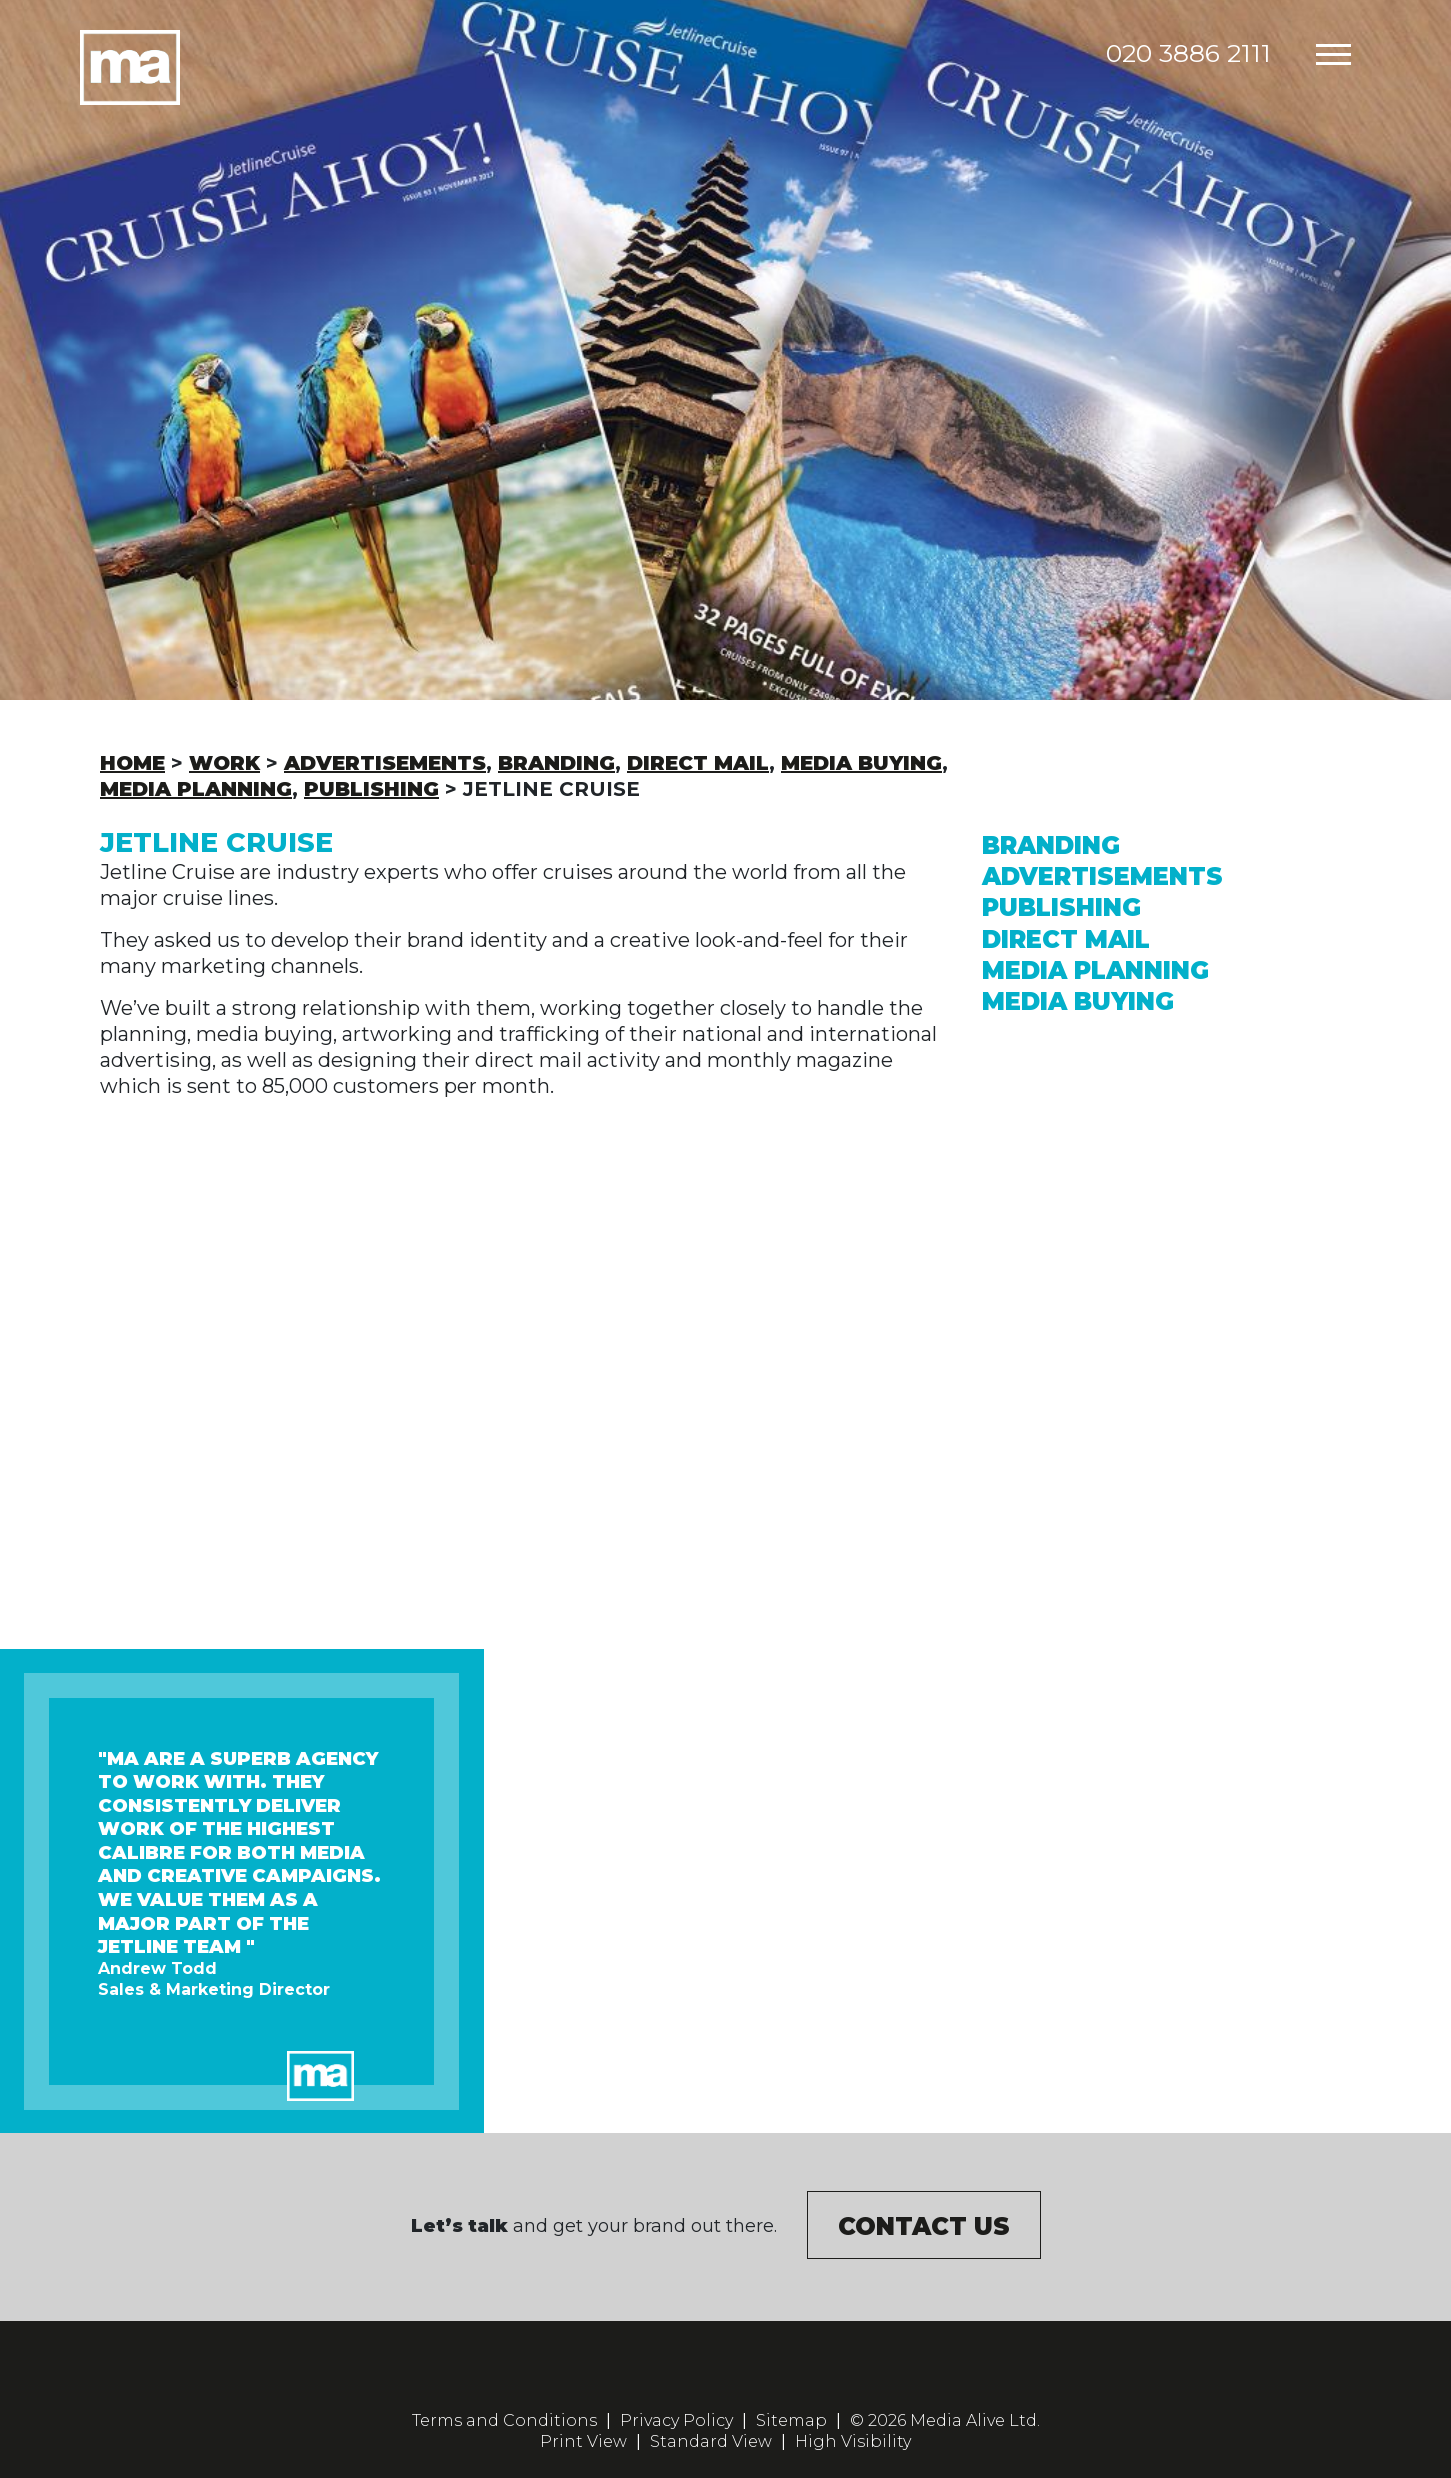  I want to click on Sitemap, so click(791, 2420).